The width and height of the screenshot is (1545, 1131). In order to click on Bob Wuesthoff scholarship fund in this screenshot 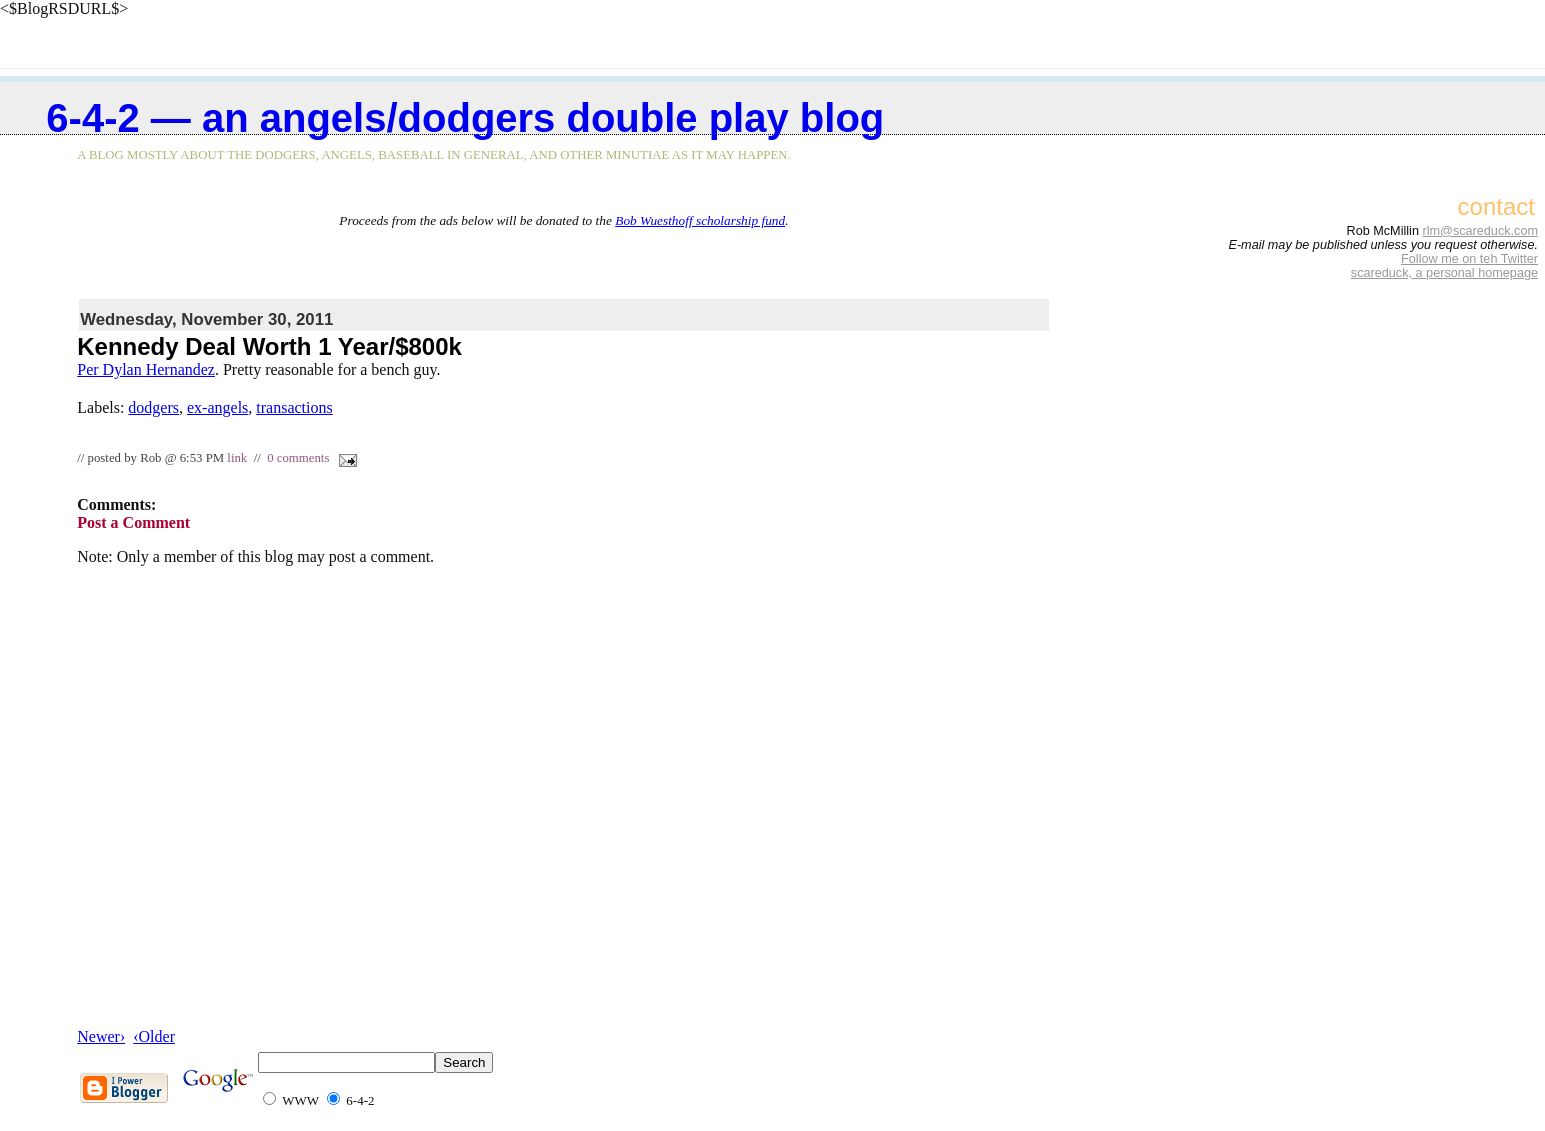, I will do `click(700, 220)`.